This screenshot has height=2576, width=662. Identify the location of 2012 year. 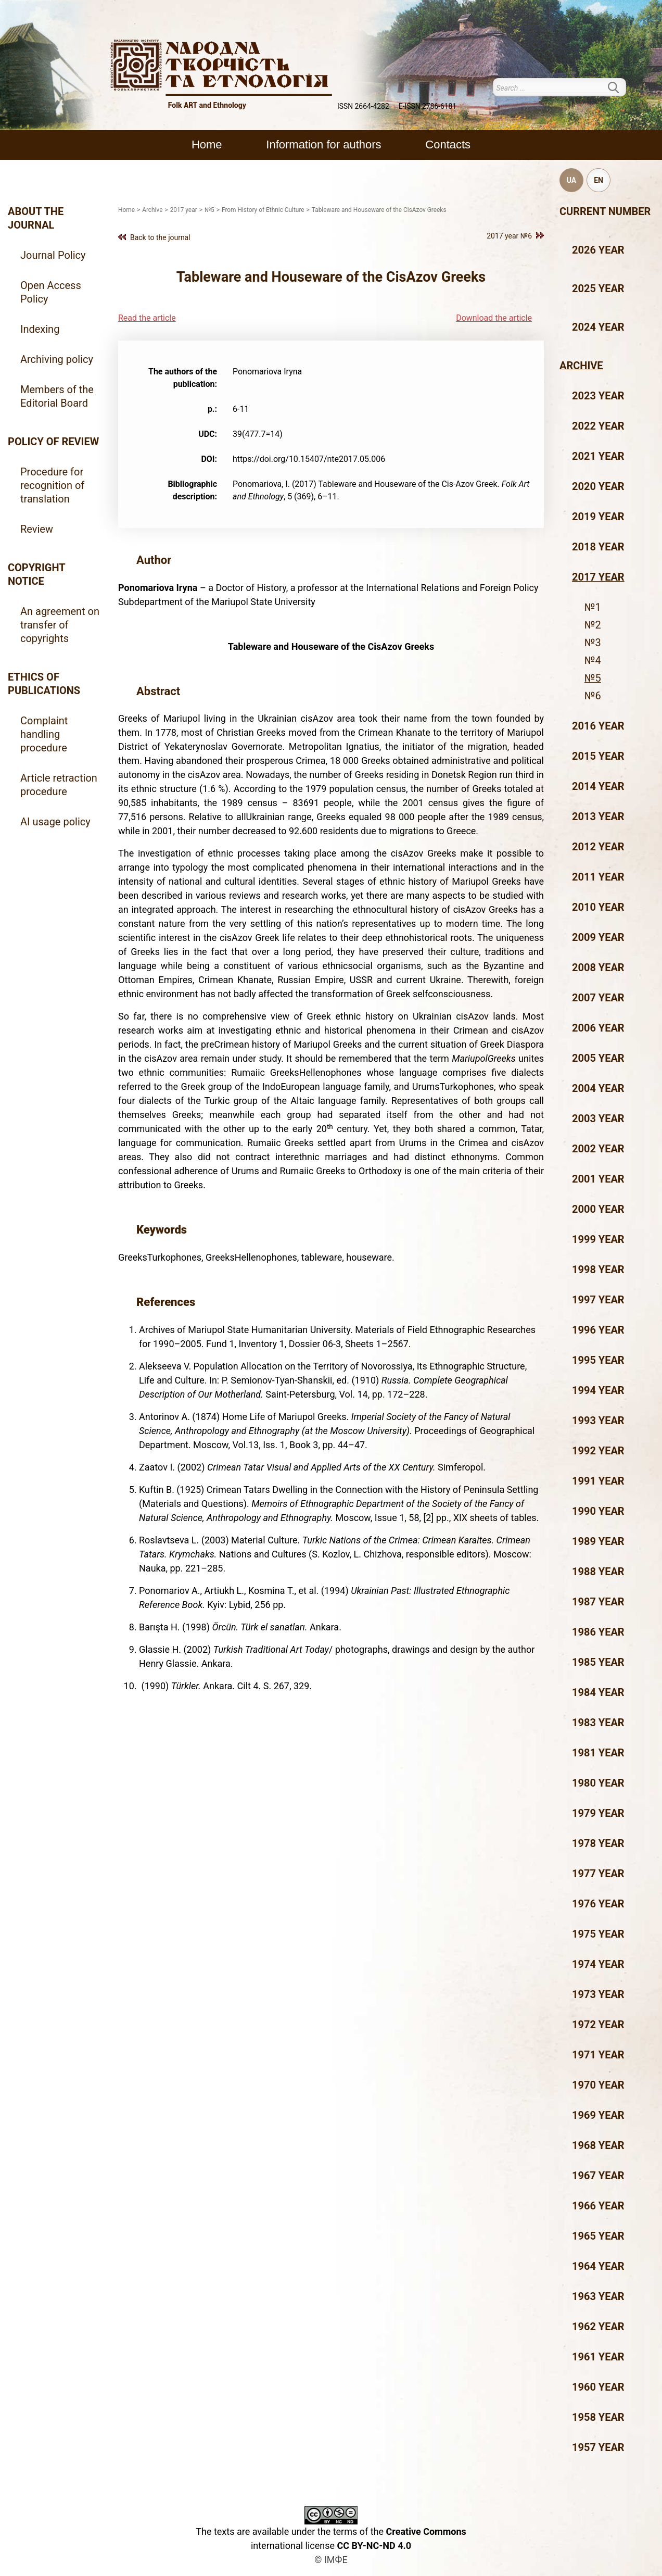
(598, 846).